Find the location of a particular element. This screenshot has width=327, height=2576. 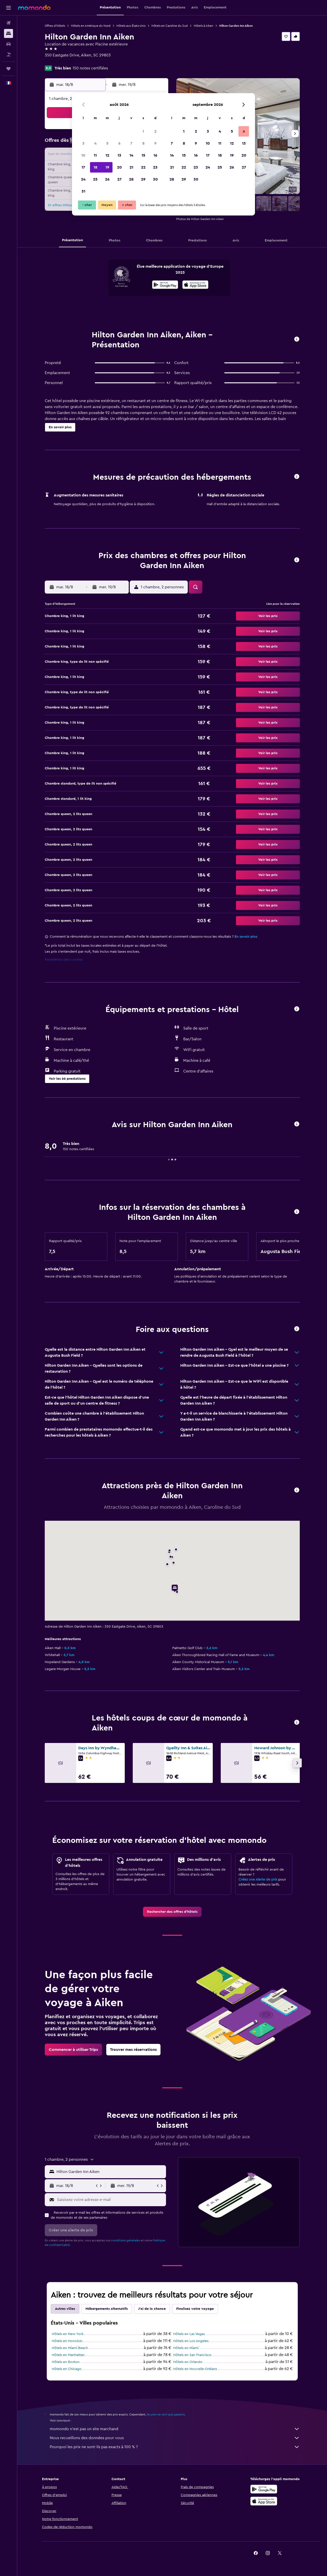

10 [button] is located at coordinates (83, 155).